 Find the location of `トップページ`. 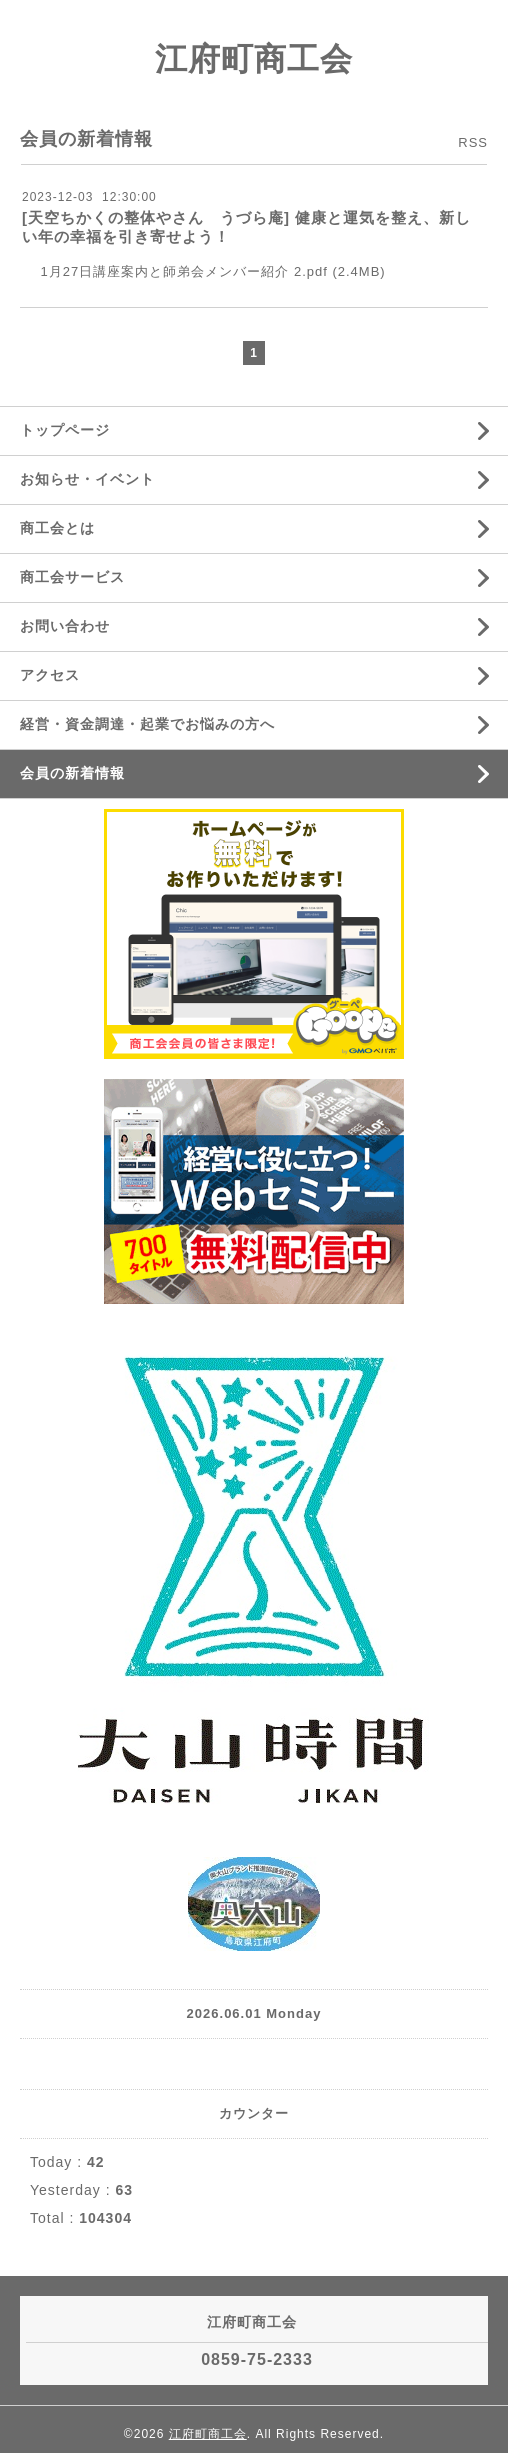

トップページ is located at coordinates (65, 430).